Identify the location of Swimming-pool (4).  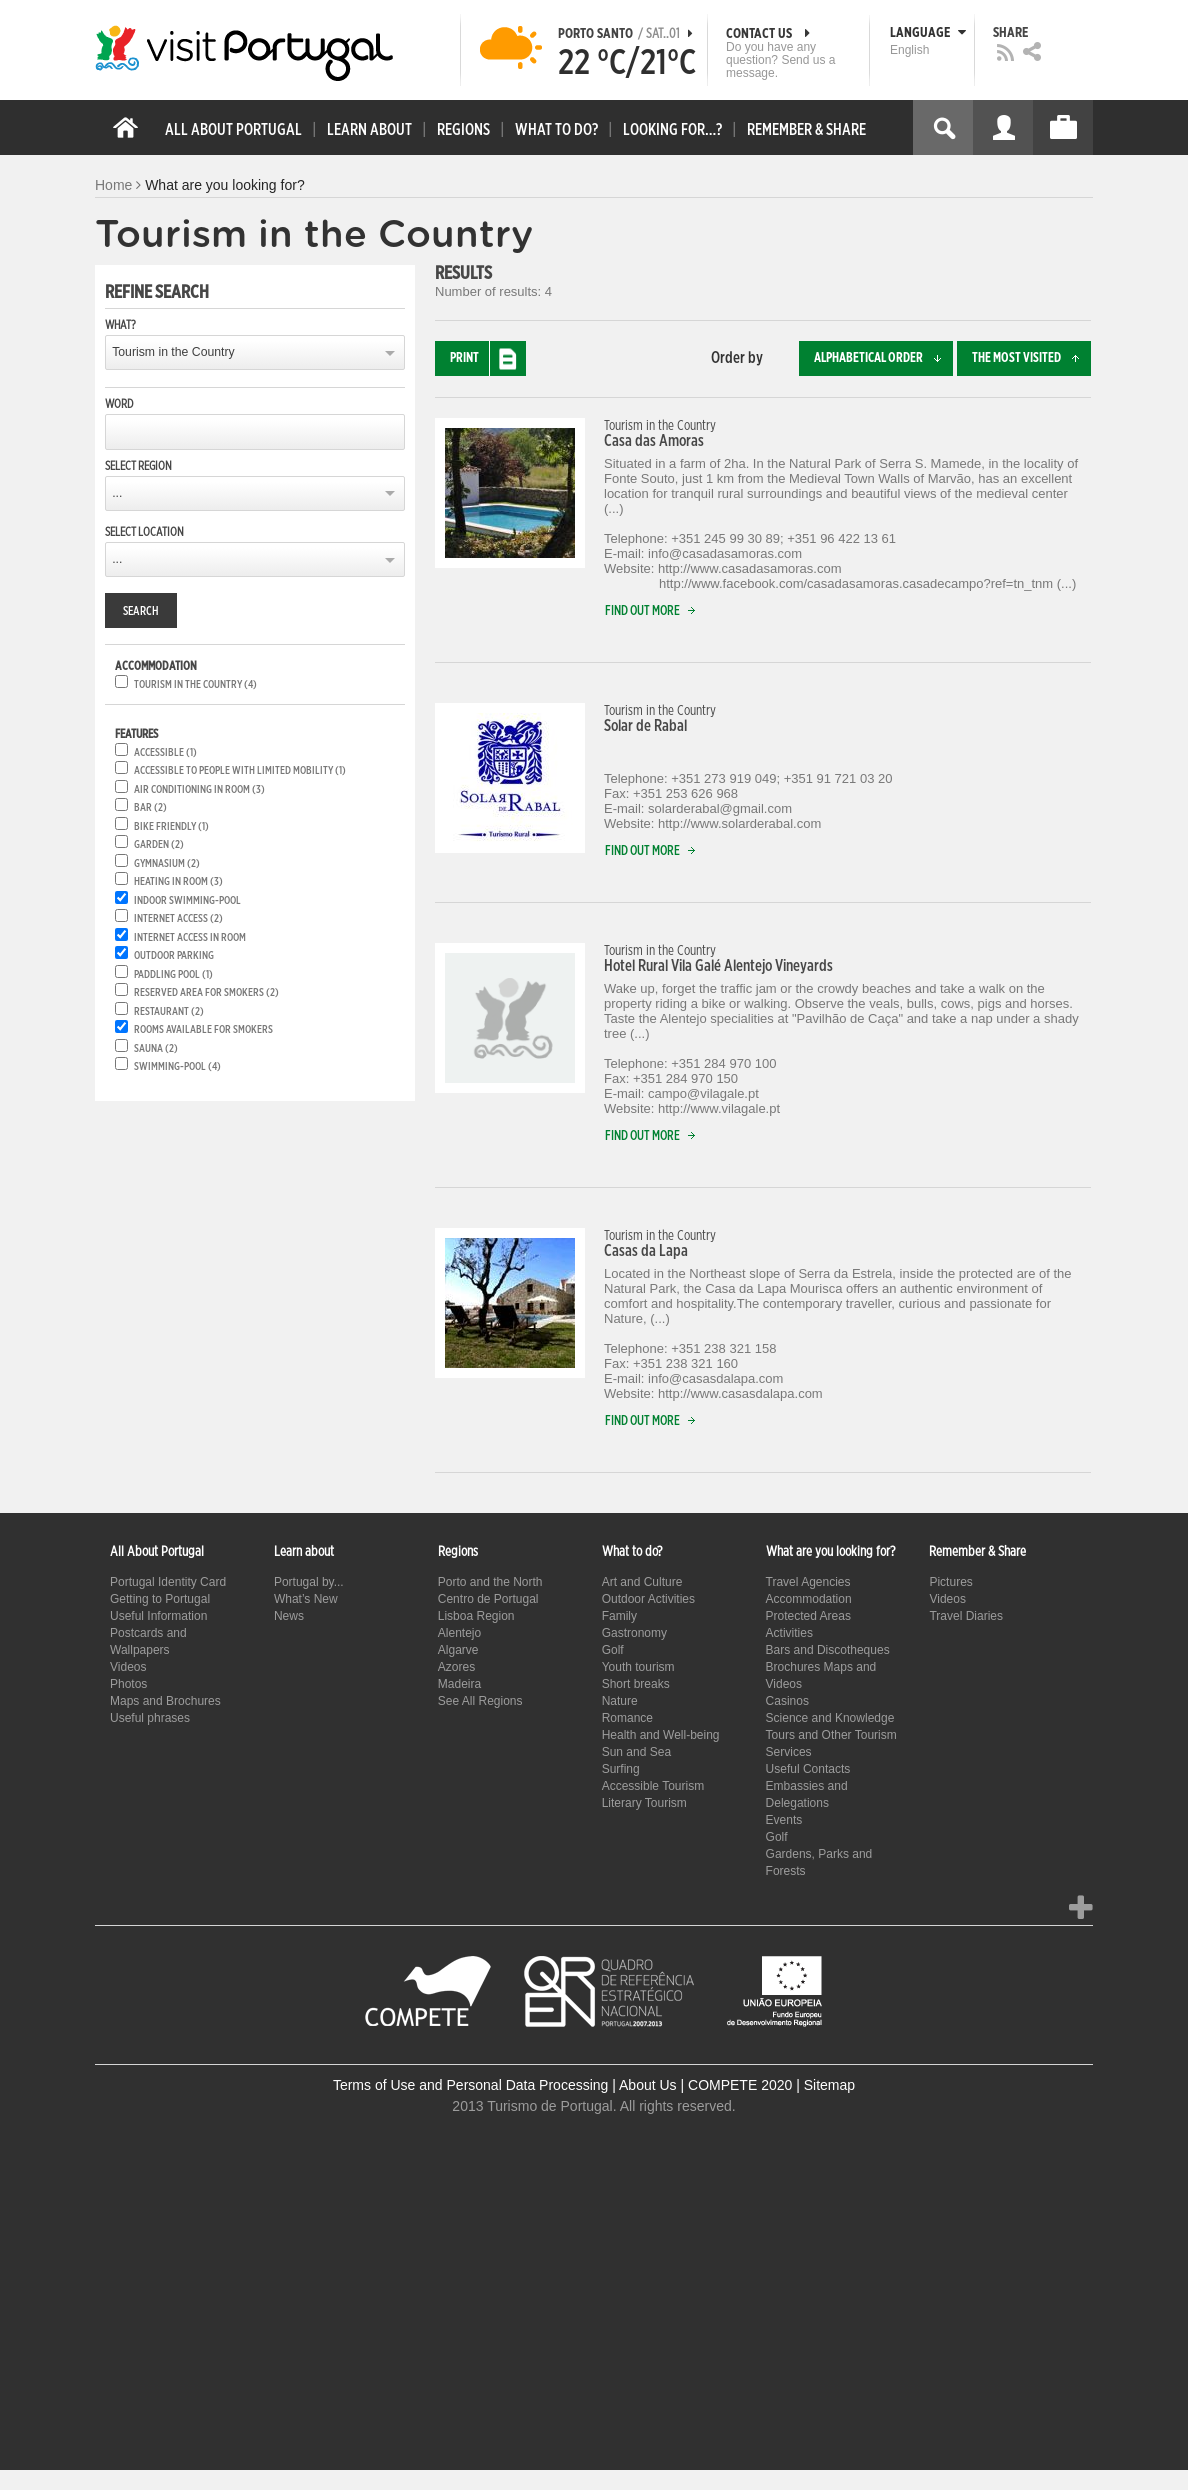
(177, 1066).